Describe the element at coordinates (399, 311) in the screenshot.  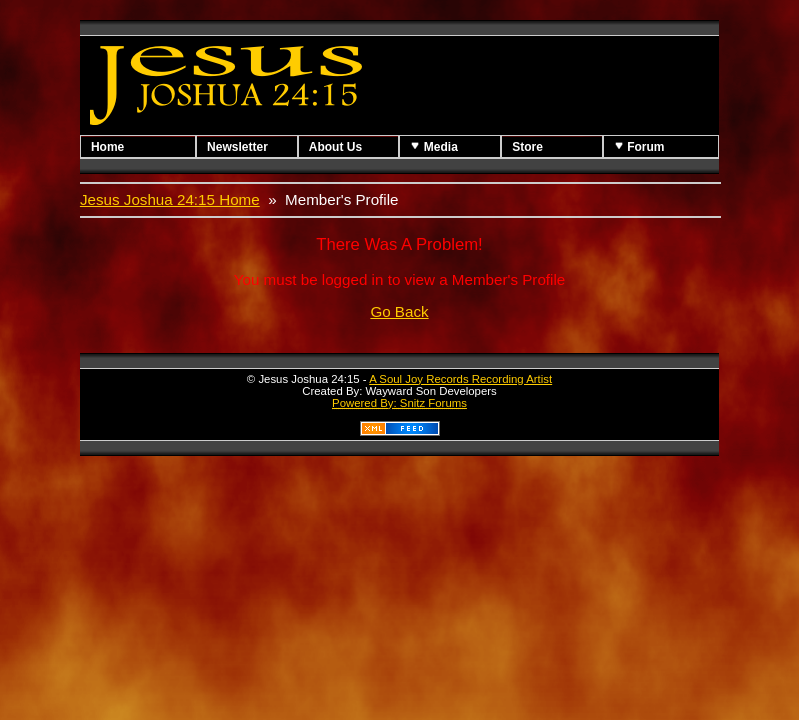
I see `Go Back` at that location.